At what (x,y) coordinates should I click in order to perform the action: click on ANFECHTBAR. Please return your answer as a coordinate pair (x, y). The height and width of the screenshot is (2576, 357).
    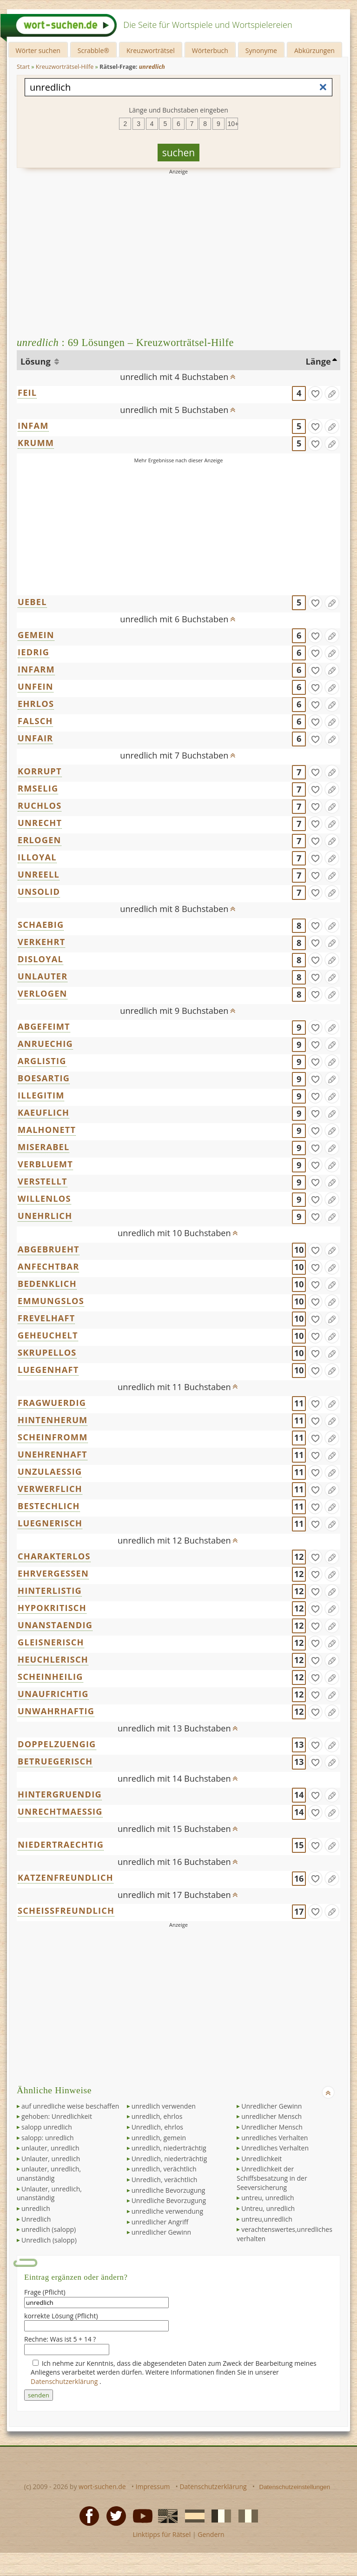
    Looking at the image, I should click on (48, 1266).